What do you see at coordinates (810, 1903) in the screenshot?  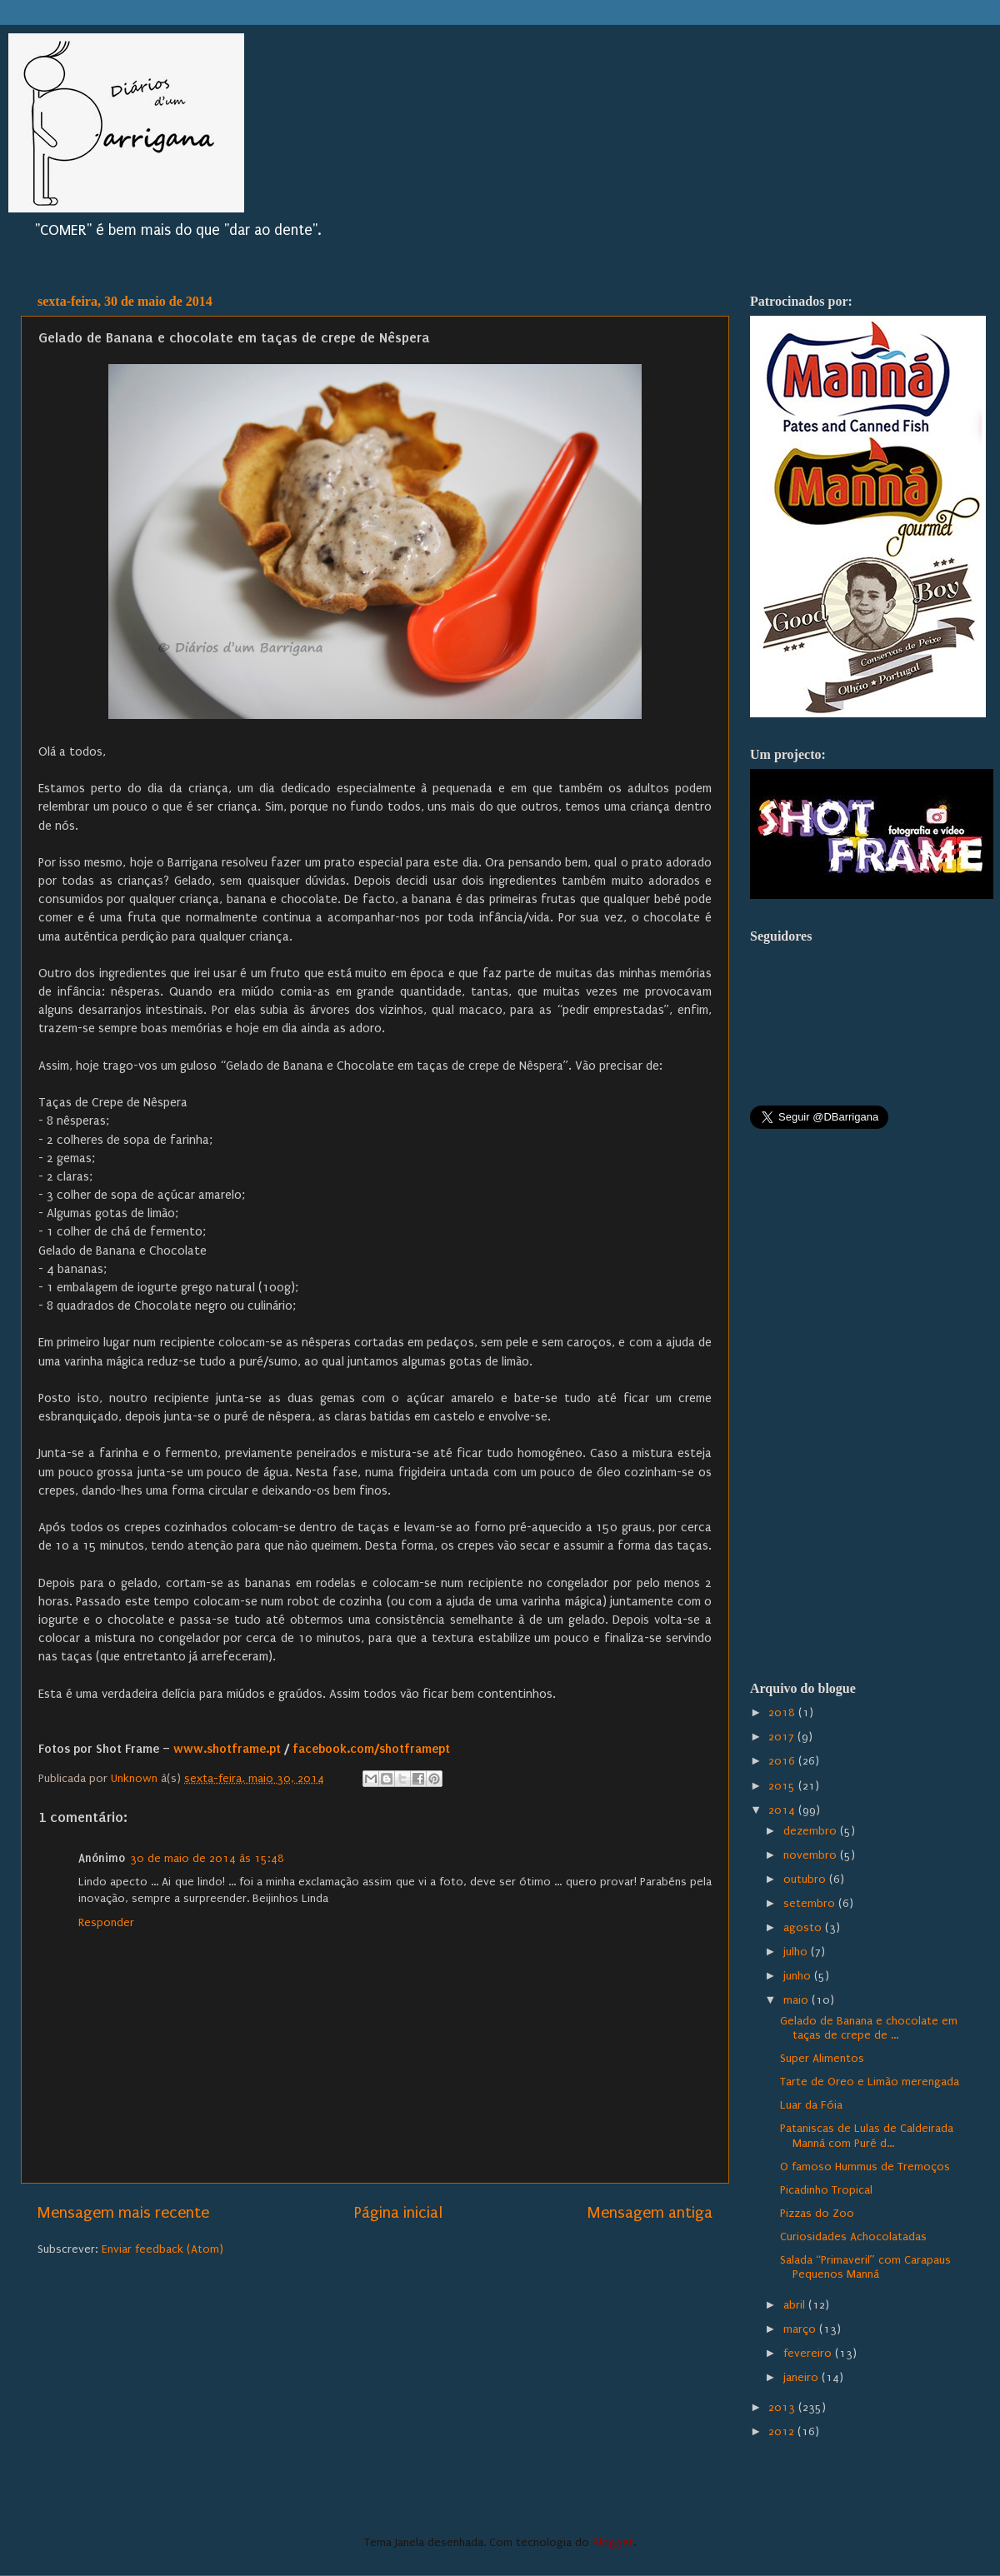 I see `setembro` at bounding box center [810, 1903].